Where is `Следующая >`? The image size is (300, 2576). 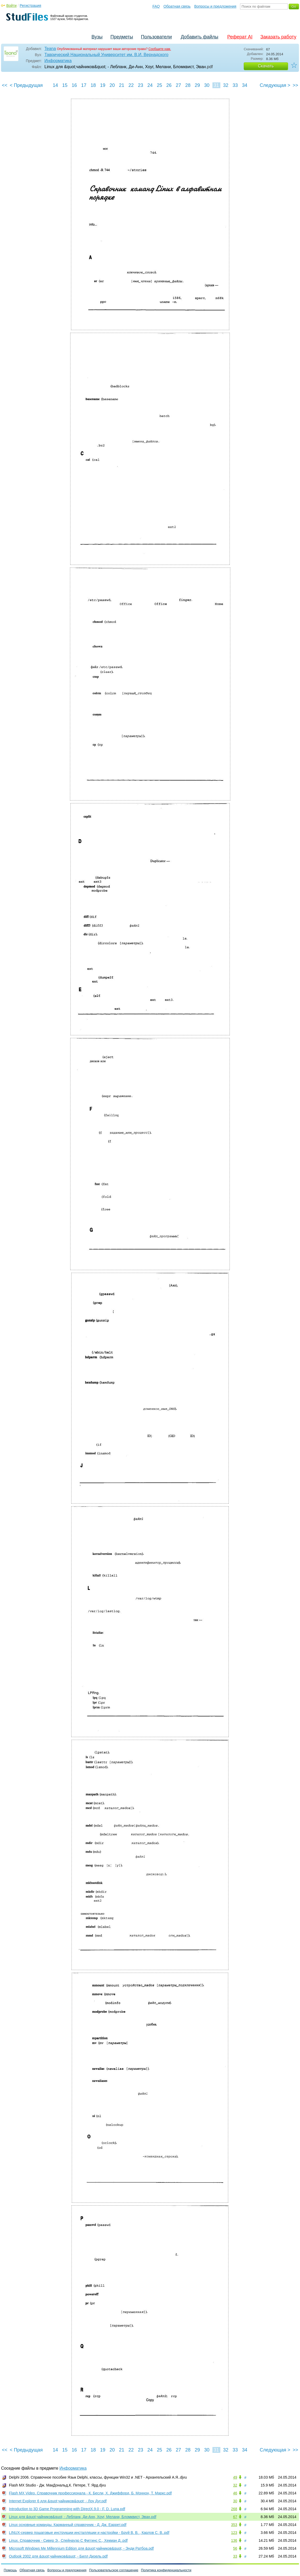
Следующая > is located at coordinates (275, 85).